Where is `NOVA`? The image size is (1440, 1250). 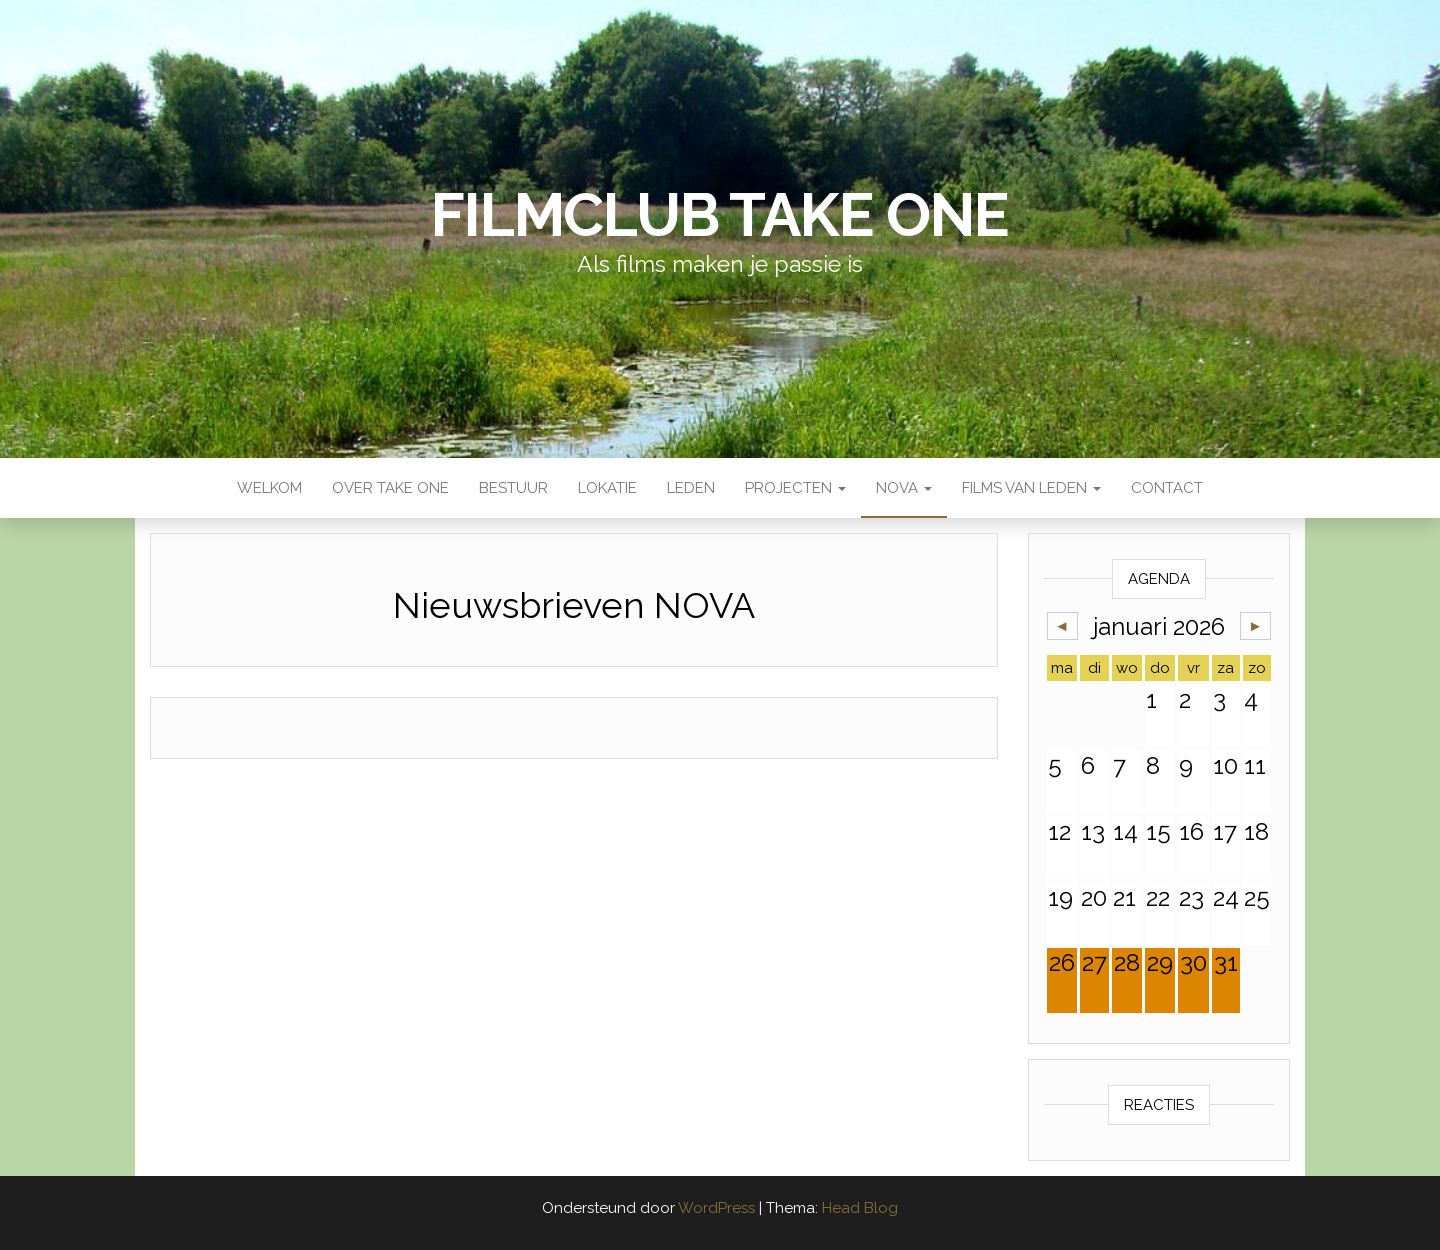 NOVA is located at coordinates (904, 488).